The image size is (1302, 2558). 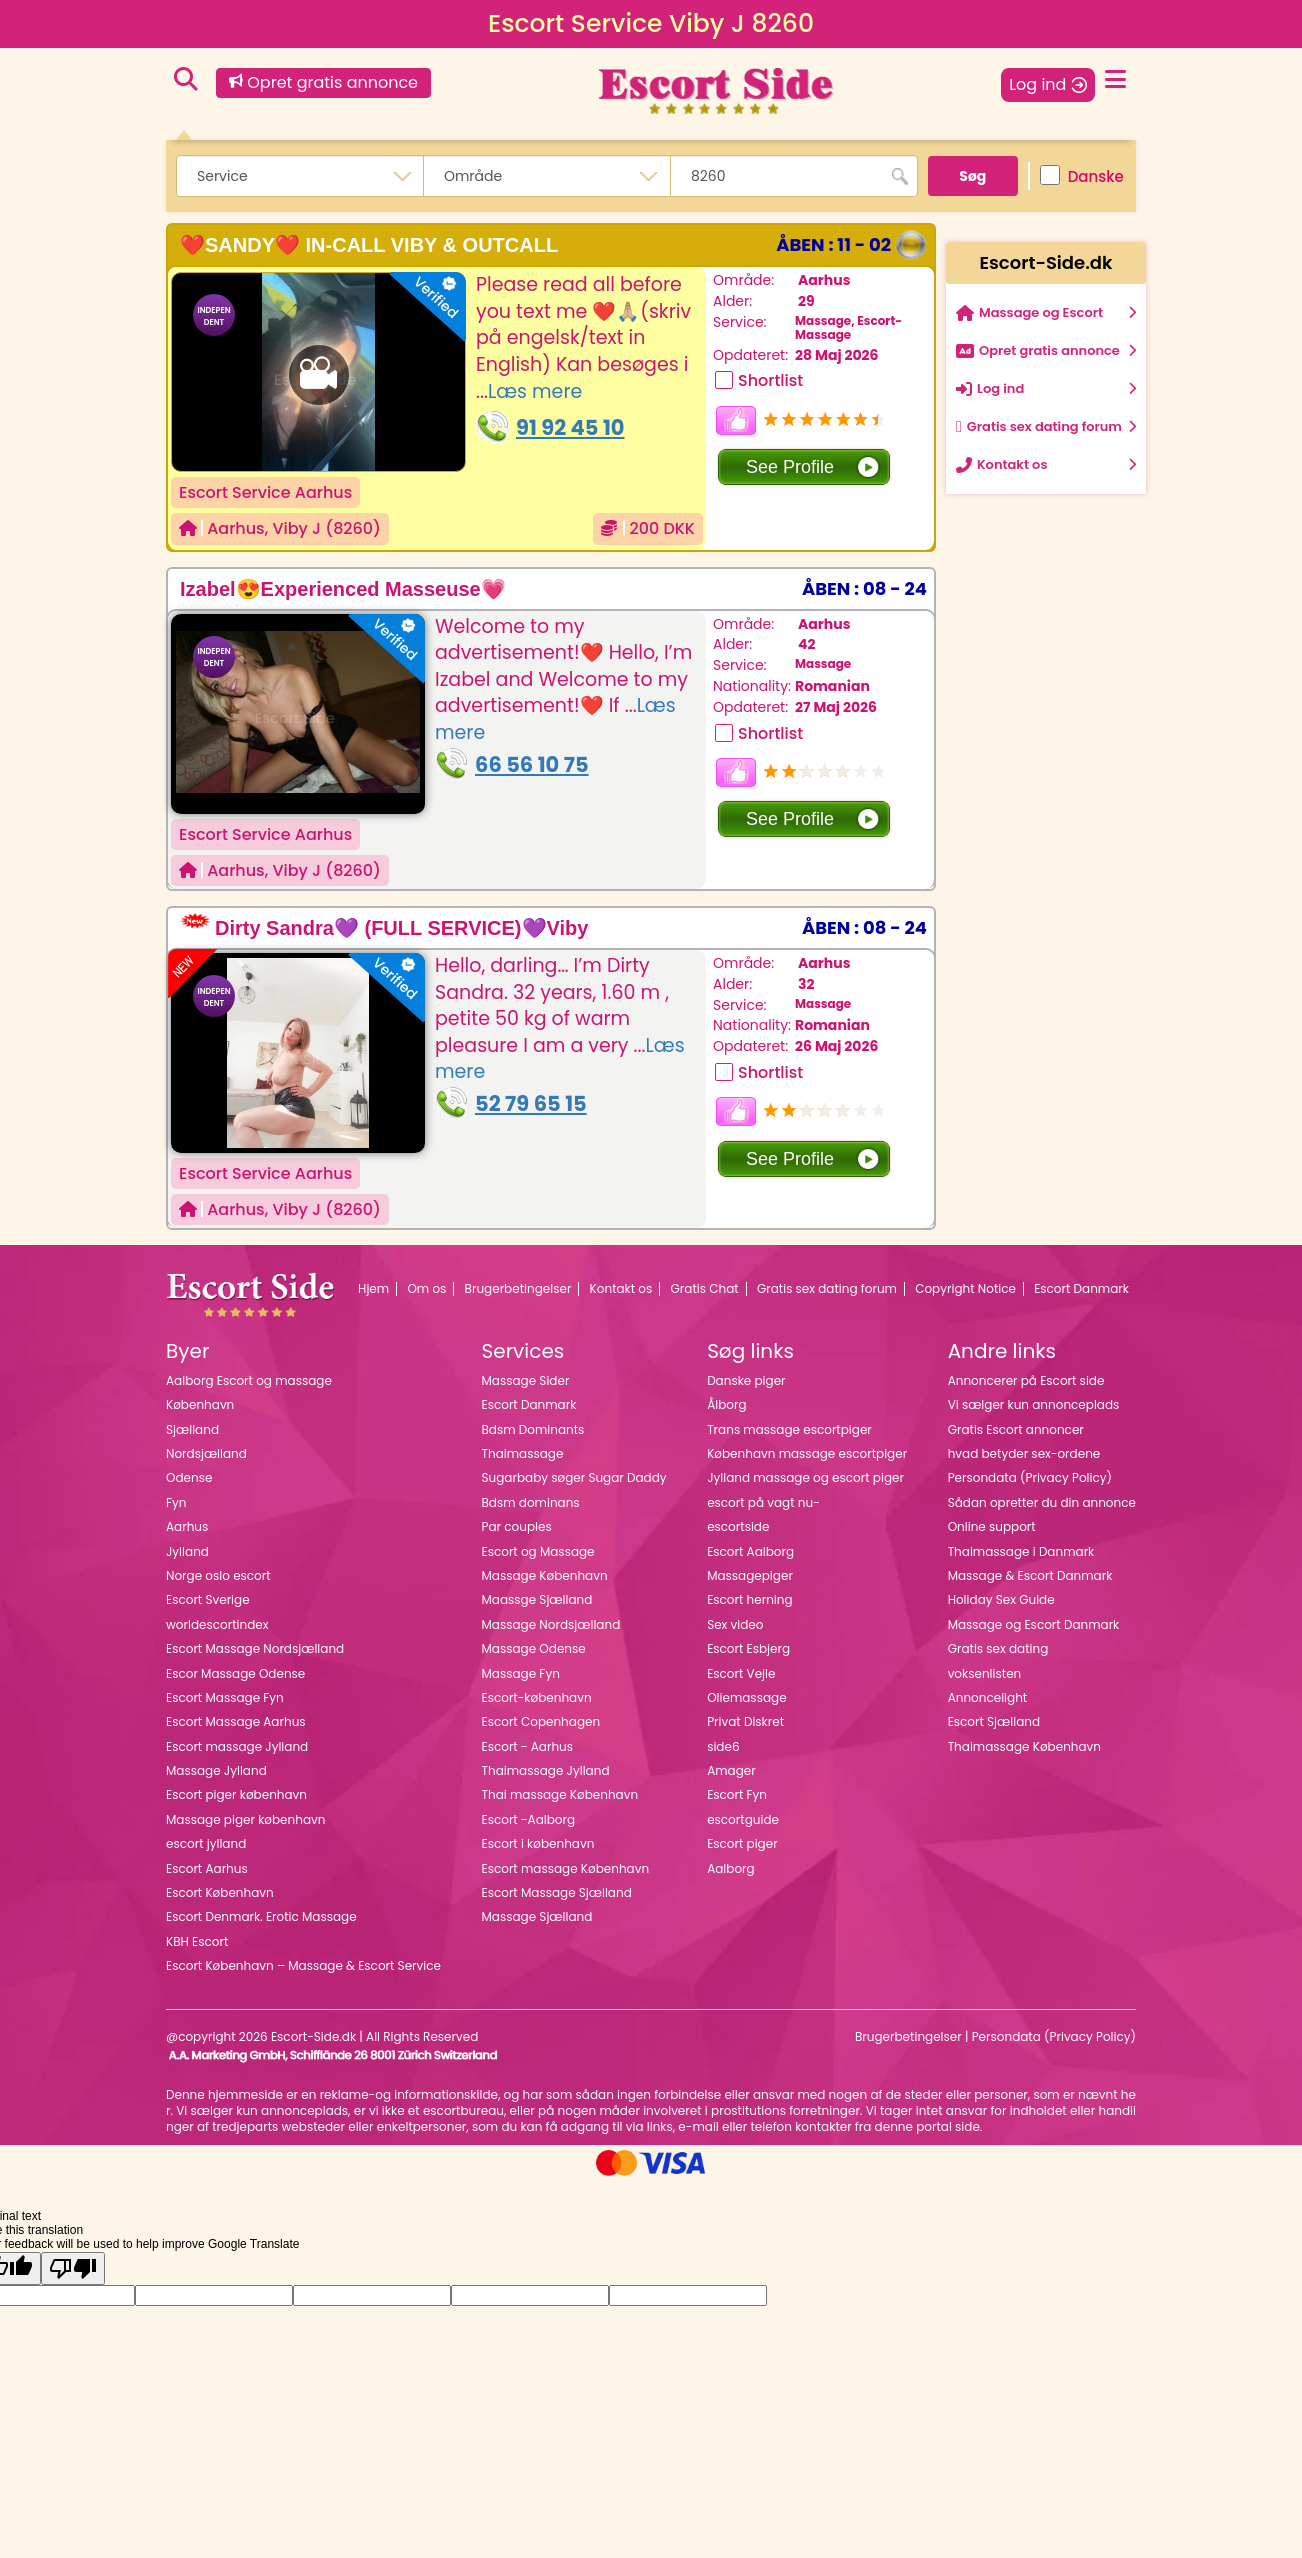 I want to click on Escort Fyn, so click(x=737, y=1794).